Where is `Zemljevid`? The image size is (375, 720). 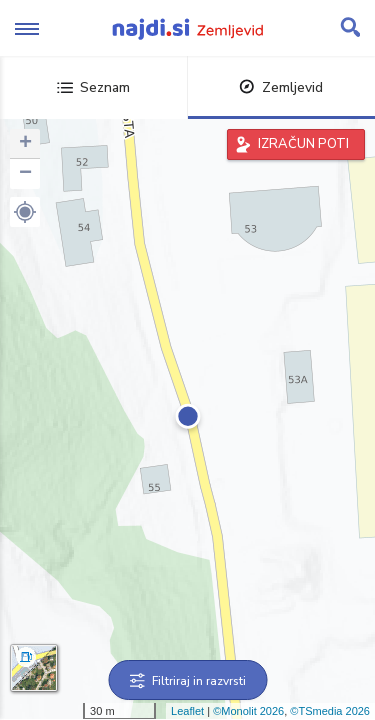
Zemljevid is located at coordinates (281, 87).